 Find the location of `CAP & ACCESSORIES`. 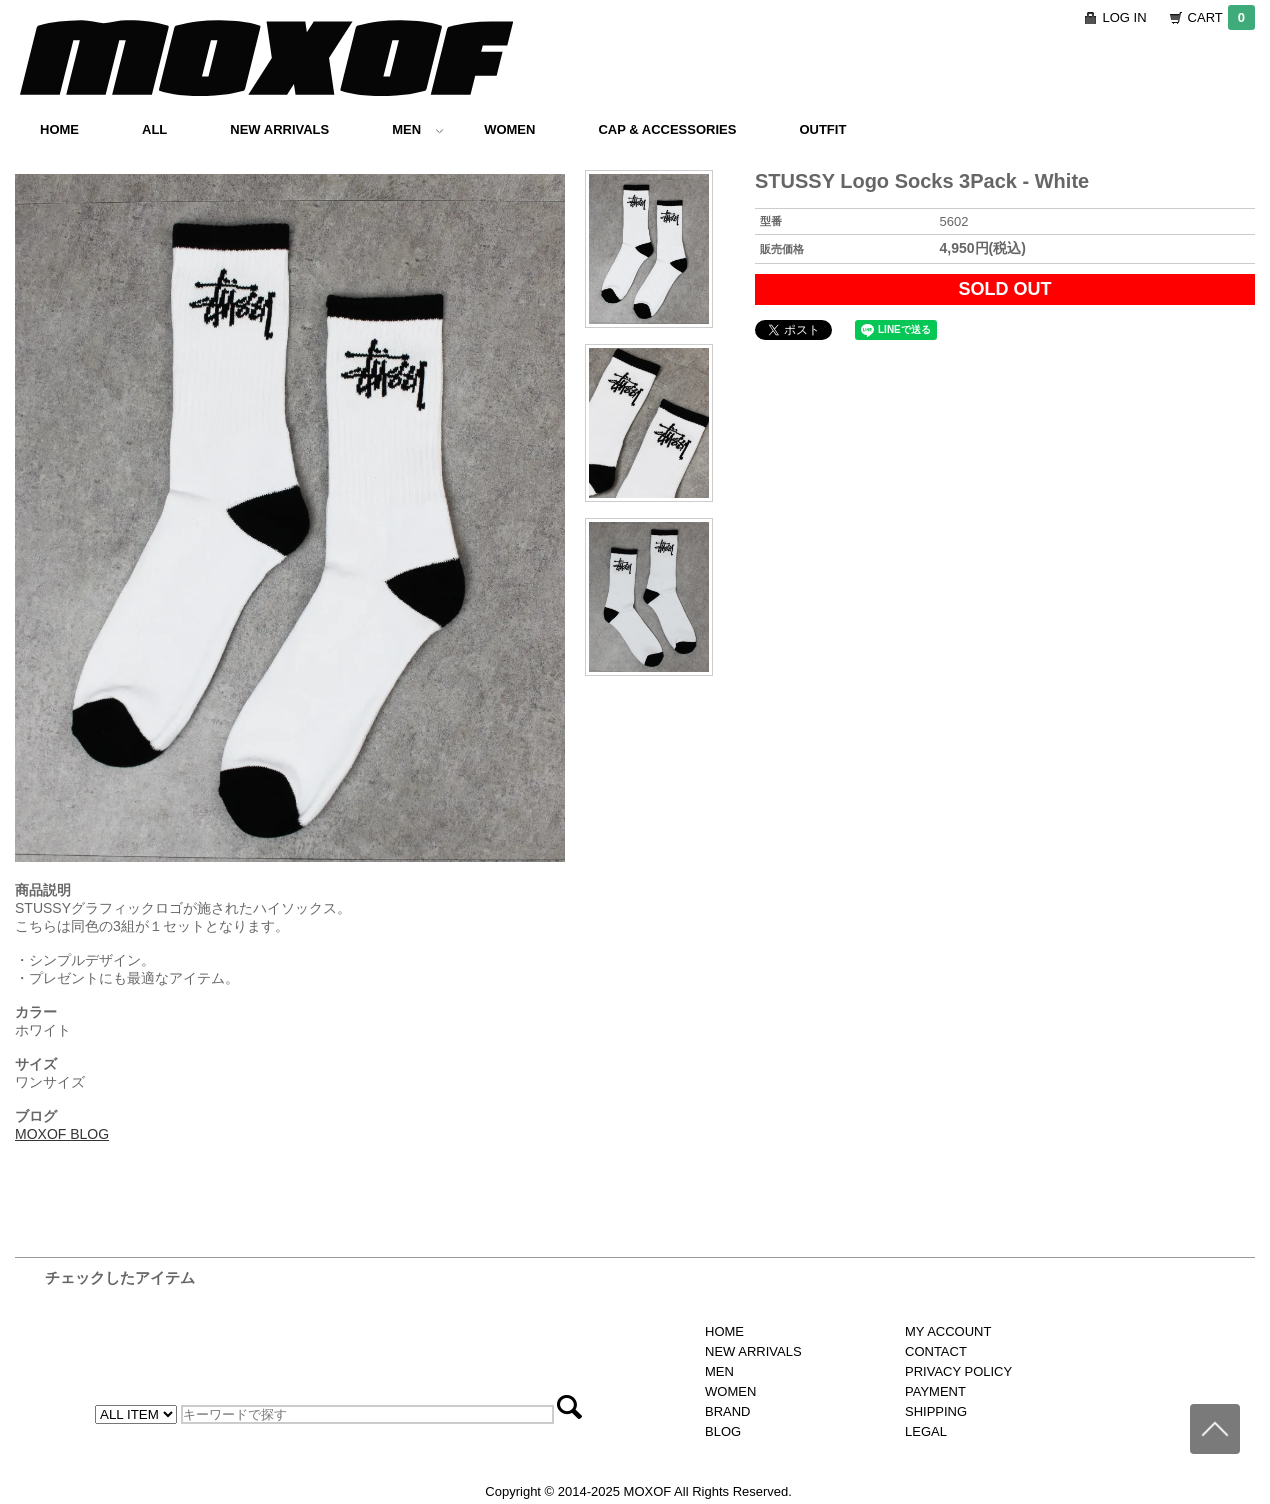

CAP & ACCESSORIES is located at coordinates (667, 129).